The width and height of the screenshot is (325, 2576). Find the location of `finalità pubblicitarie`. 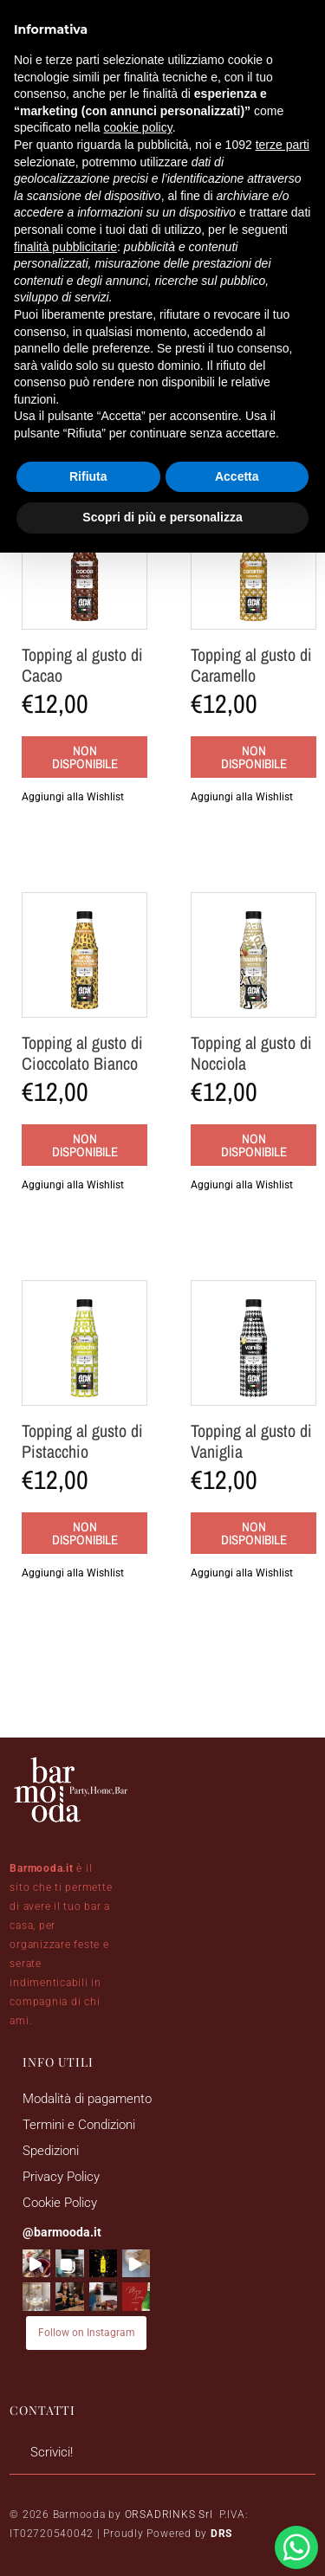

finalità pubblicitarie is located at coordinates (65, 247).